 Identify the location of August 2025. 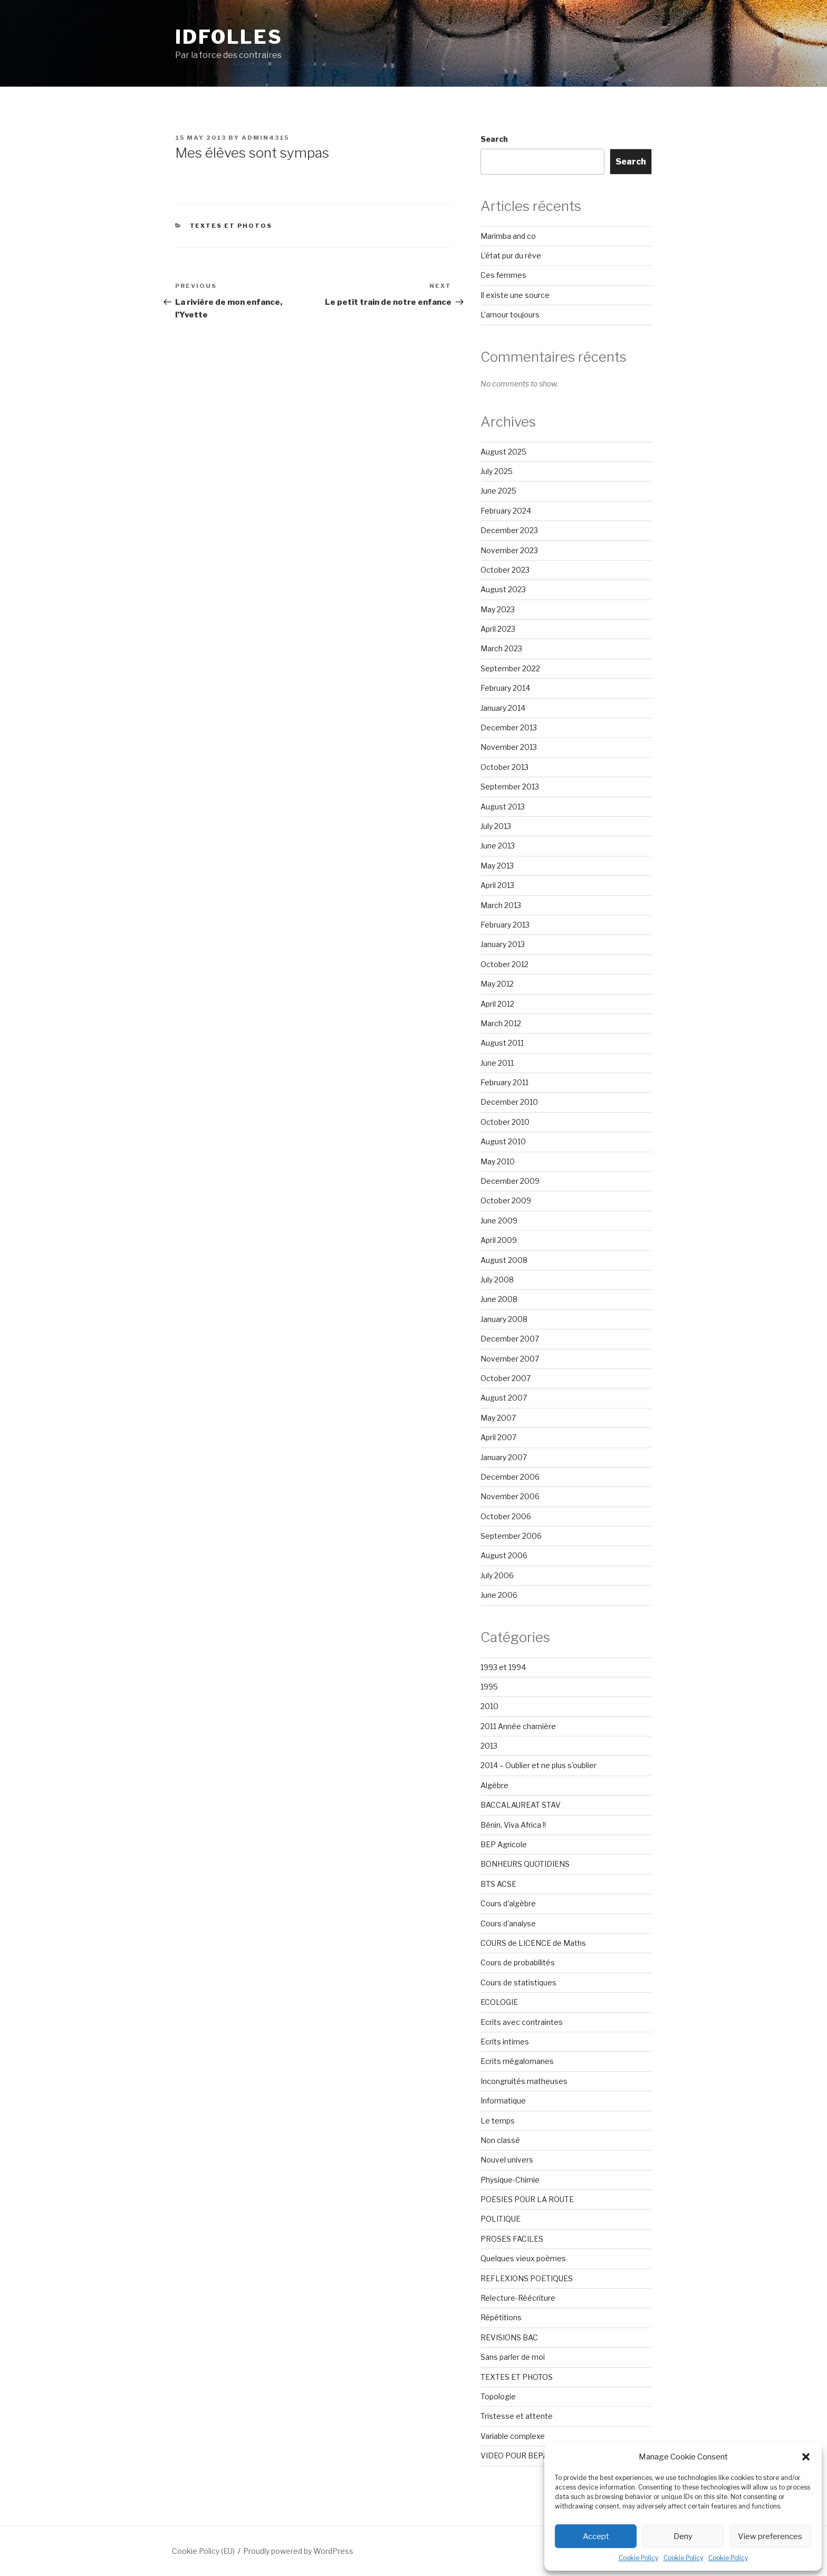
(503, 451).